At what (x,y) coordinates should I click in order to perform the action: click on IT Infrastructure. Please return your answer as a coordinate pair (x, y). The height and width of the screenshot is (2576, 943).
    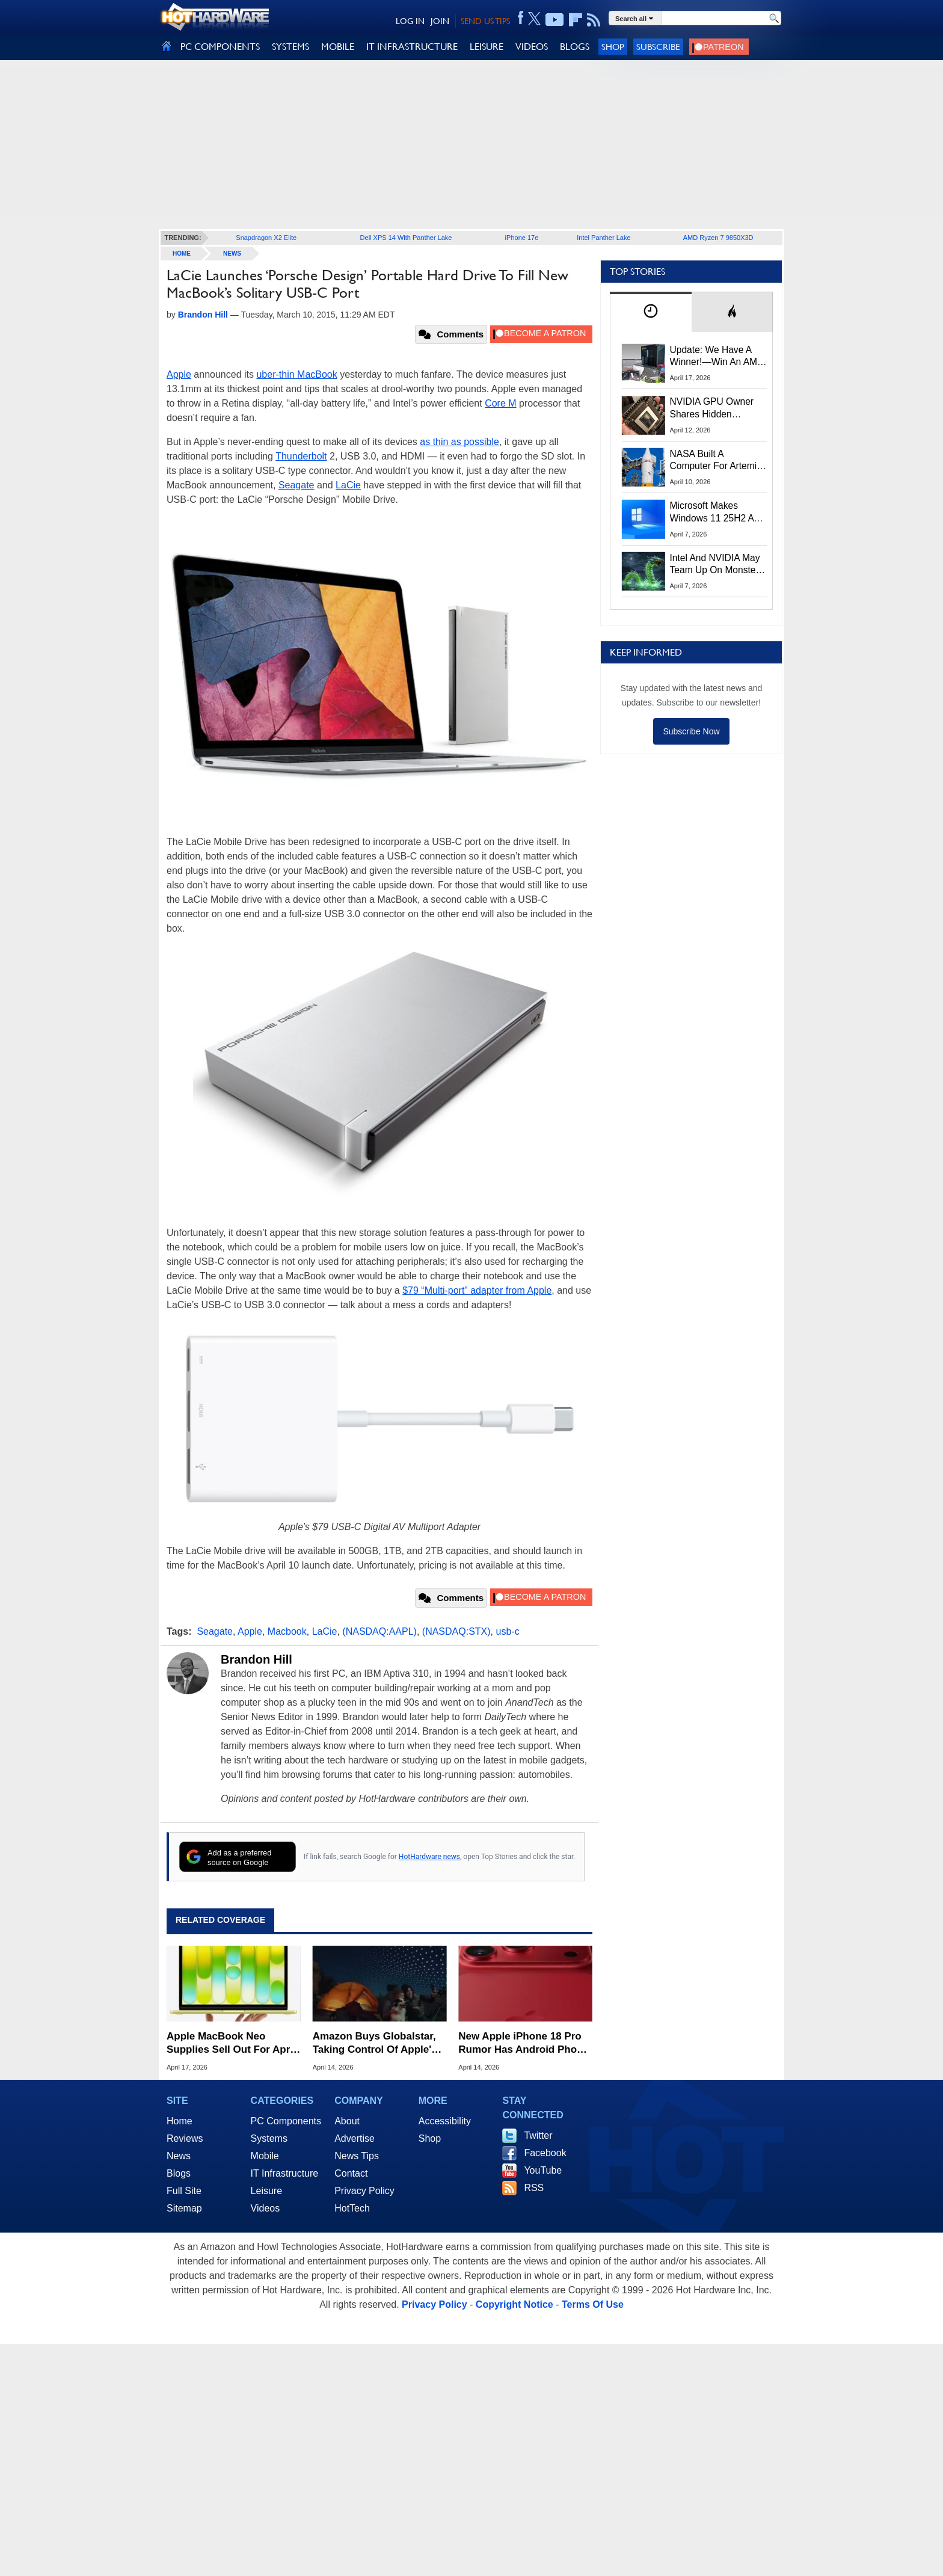
    Looking at the image, I should click on (285, 2173).